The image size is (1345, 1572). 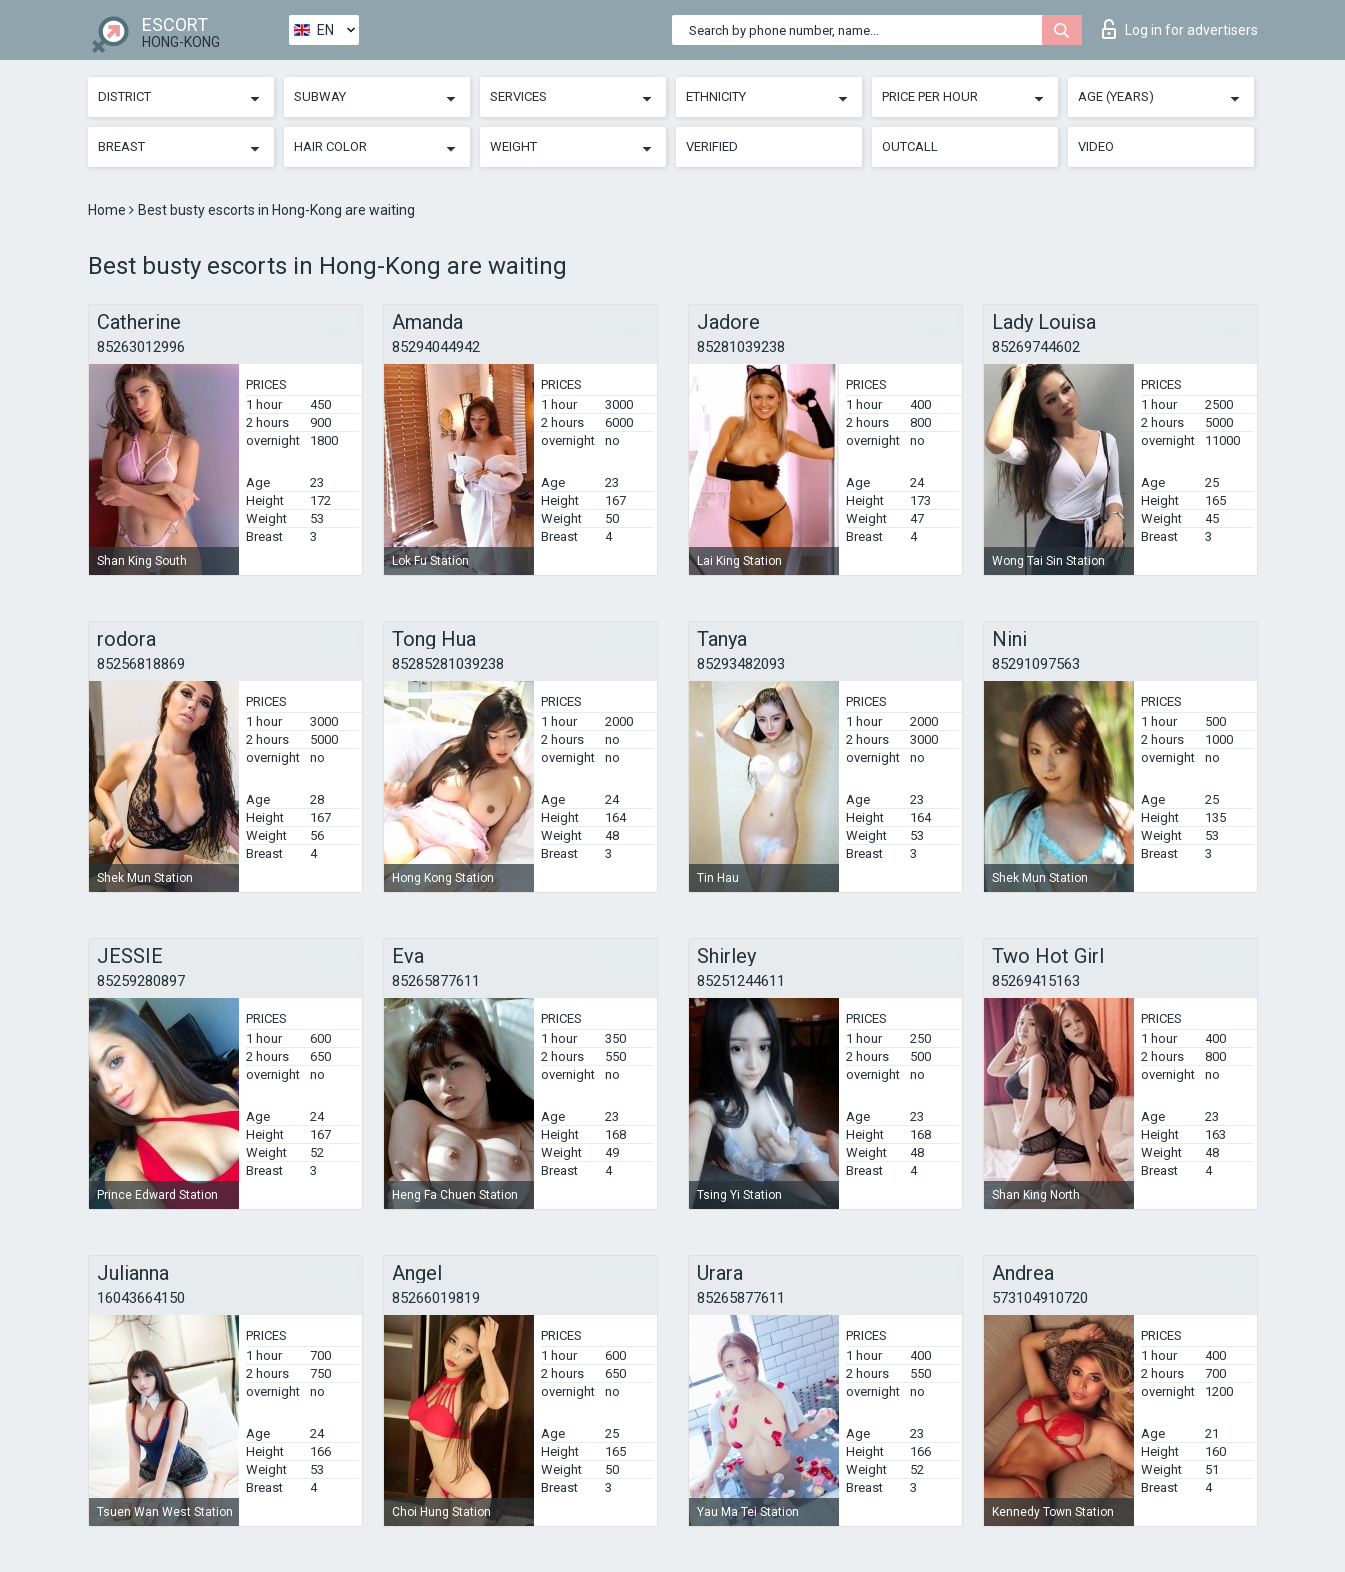 What do you see at coordinates (741, 664) in the screenshot?
I see `85293482093` at bounding box center [741, 664].